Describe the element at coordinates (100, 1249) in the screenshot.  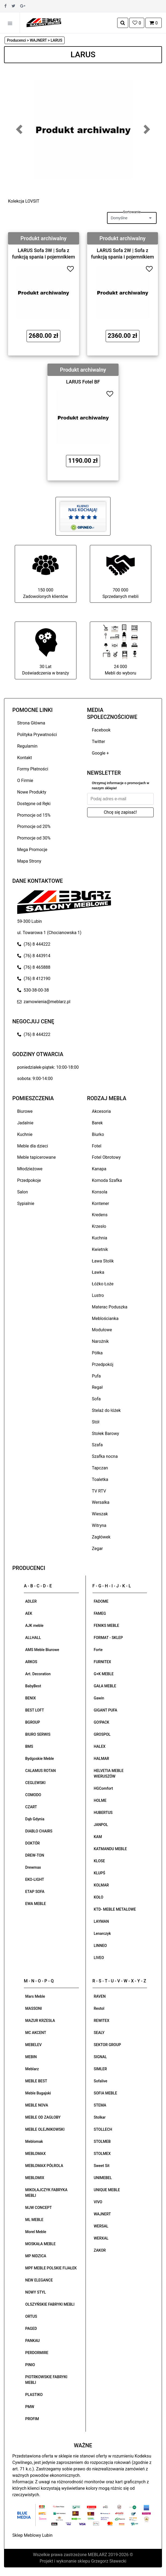
I see `Kwietnik` at that location.